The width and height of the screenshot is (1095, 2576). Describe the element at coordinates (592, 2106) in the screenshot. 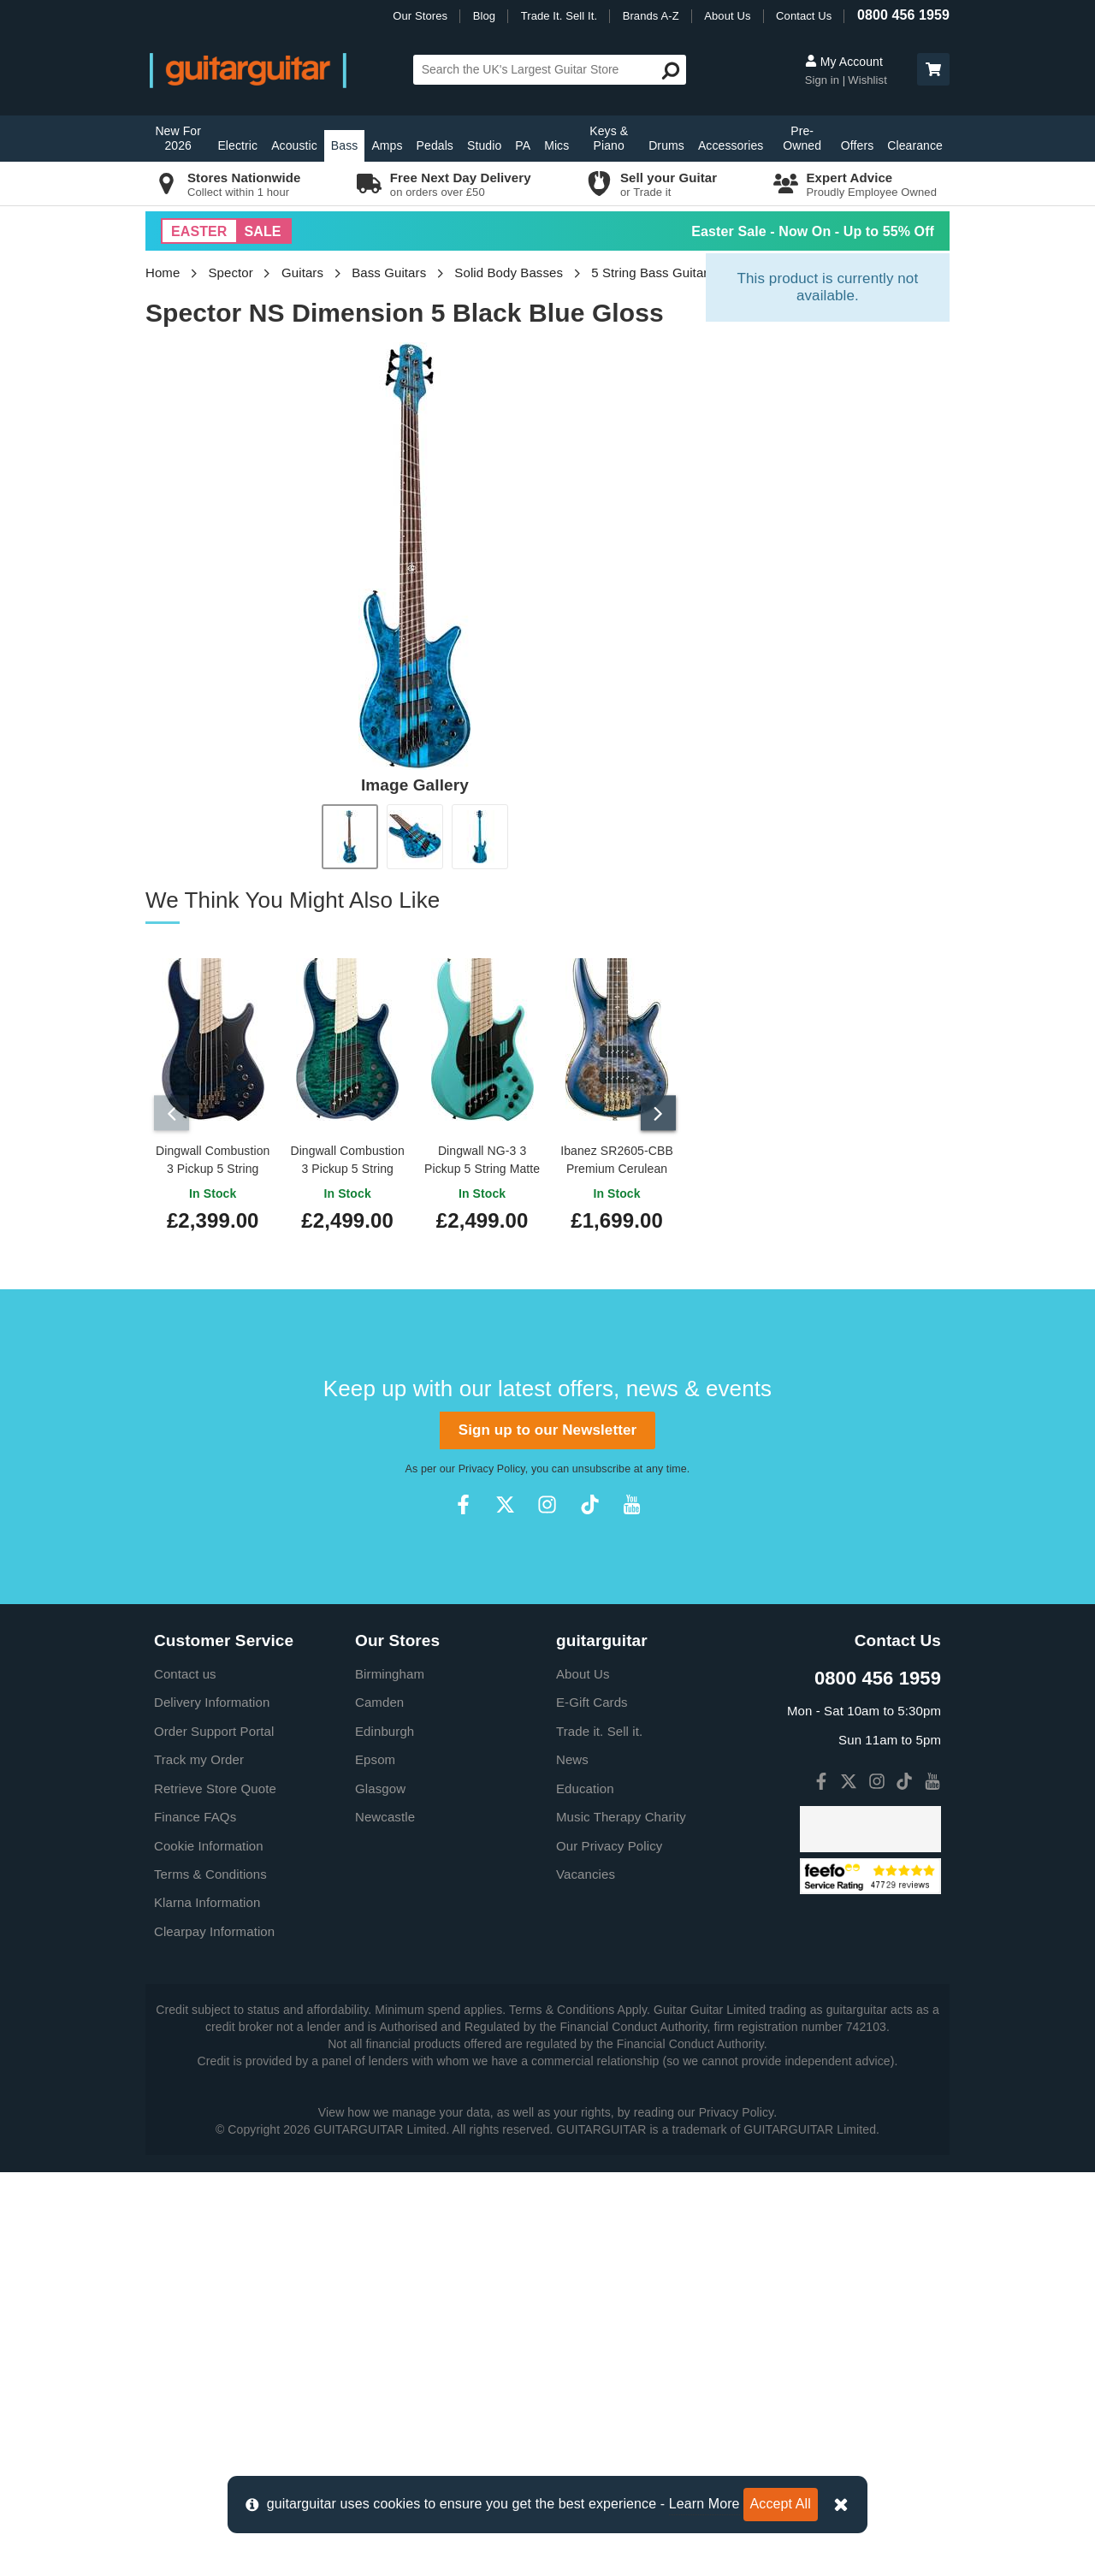

I see `E-Gift Cards` at that location.